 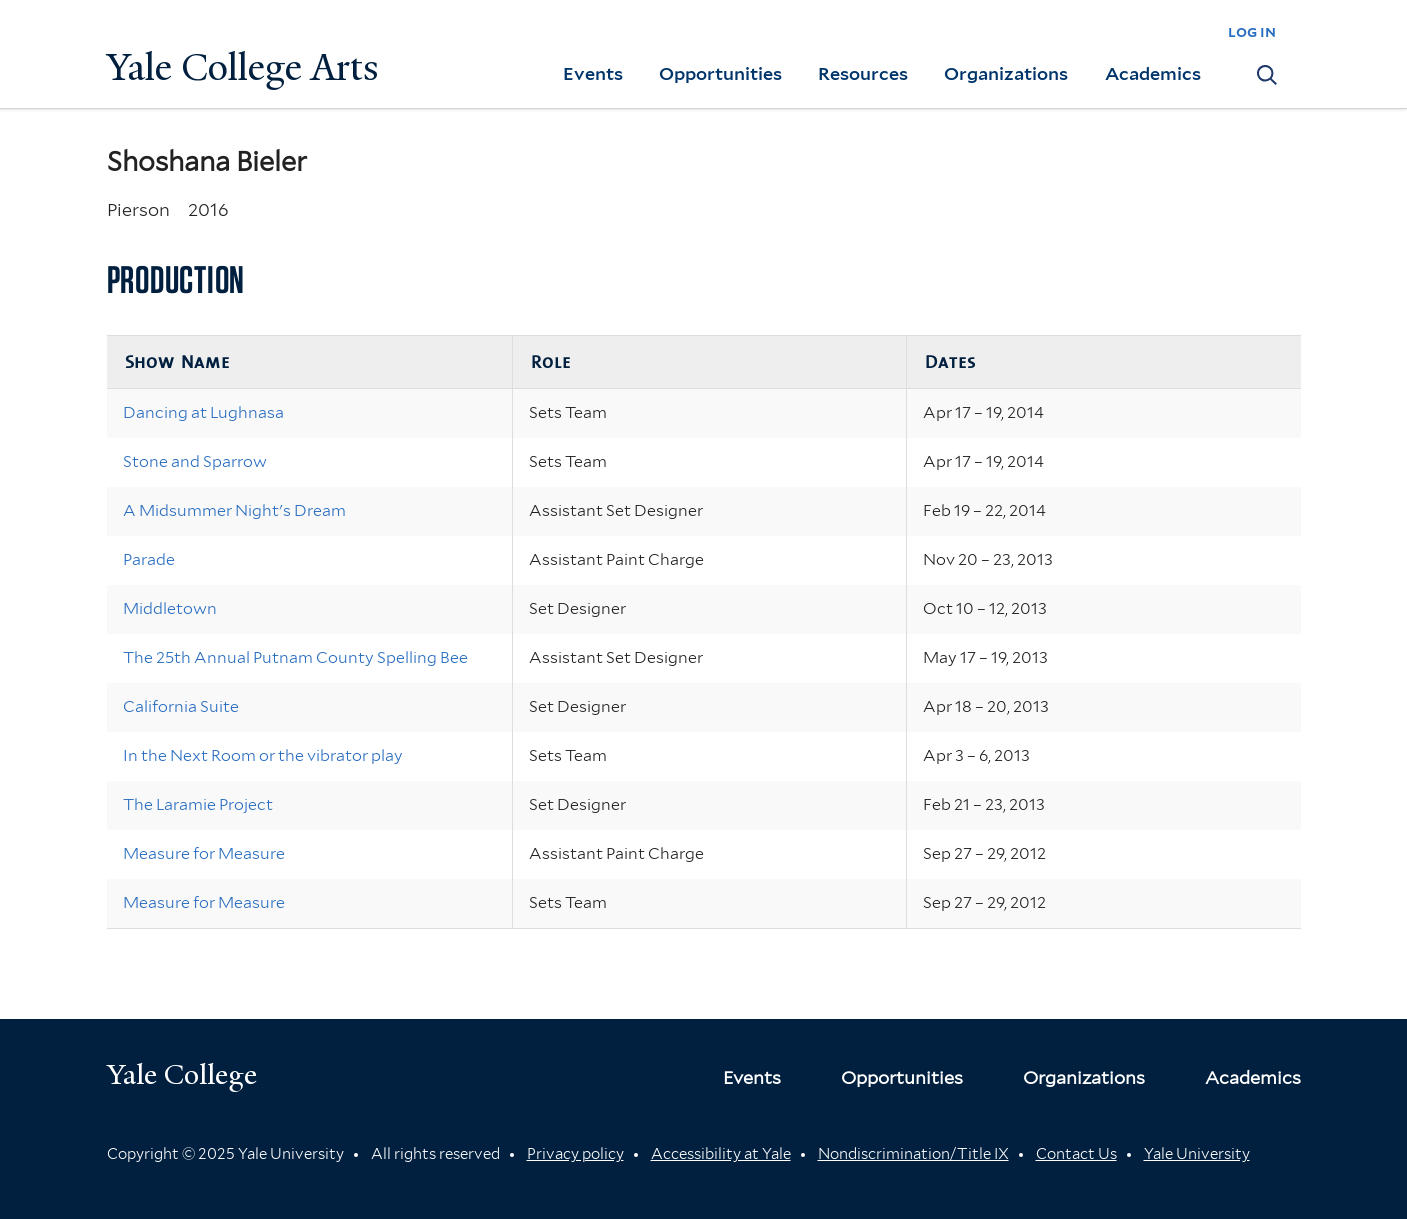 What do you see at coordinates (1076, 1154) in the screenshot?
I see `Contact Us` at bounding box center [1076, 1154].